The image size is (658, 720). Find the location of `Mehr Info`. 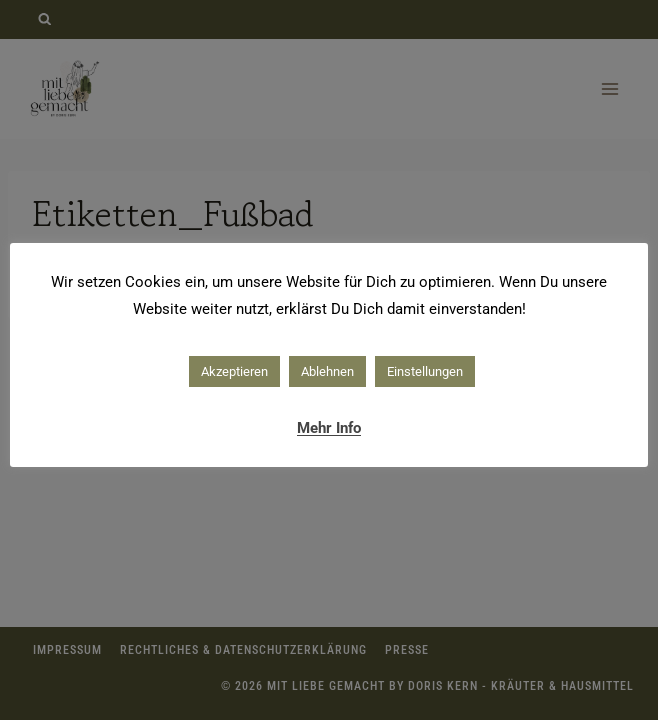

Mehr Info is located at coordinates (329, 428).